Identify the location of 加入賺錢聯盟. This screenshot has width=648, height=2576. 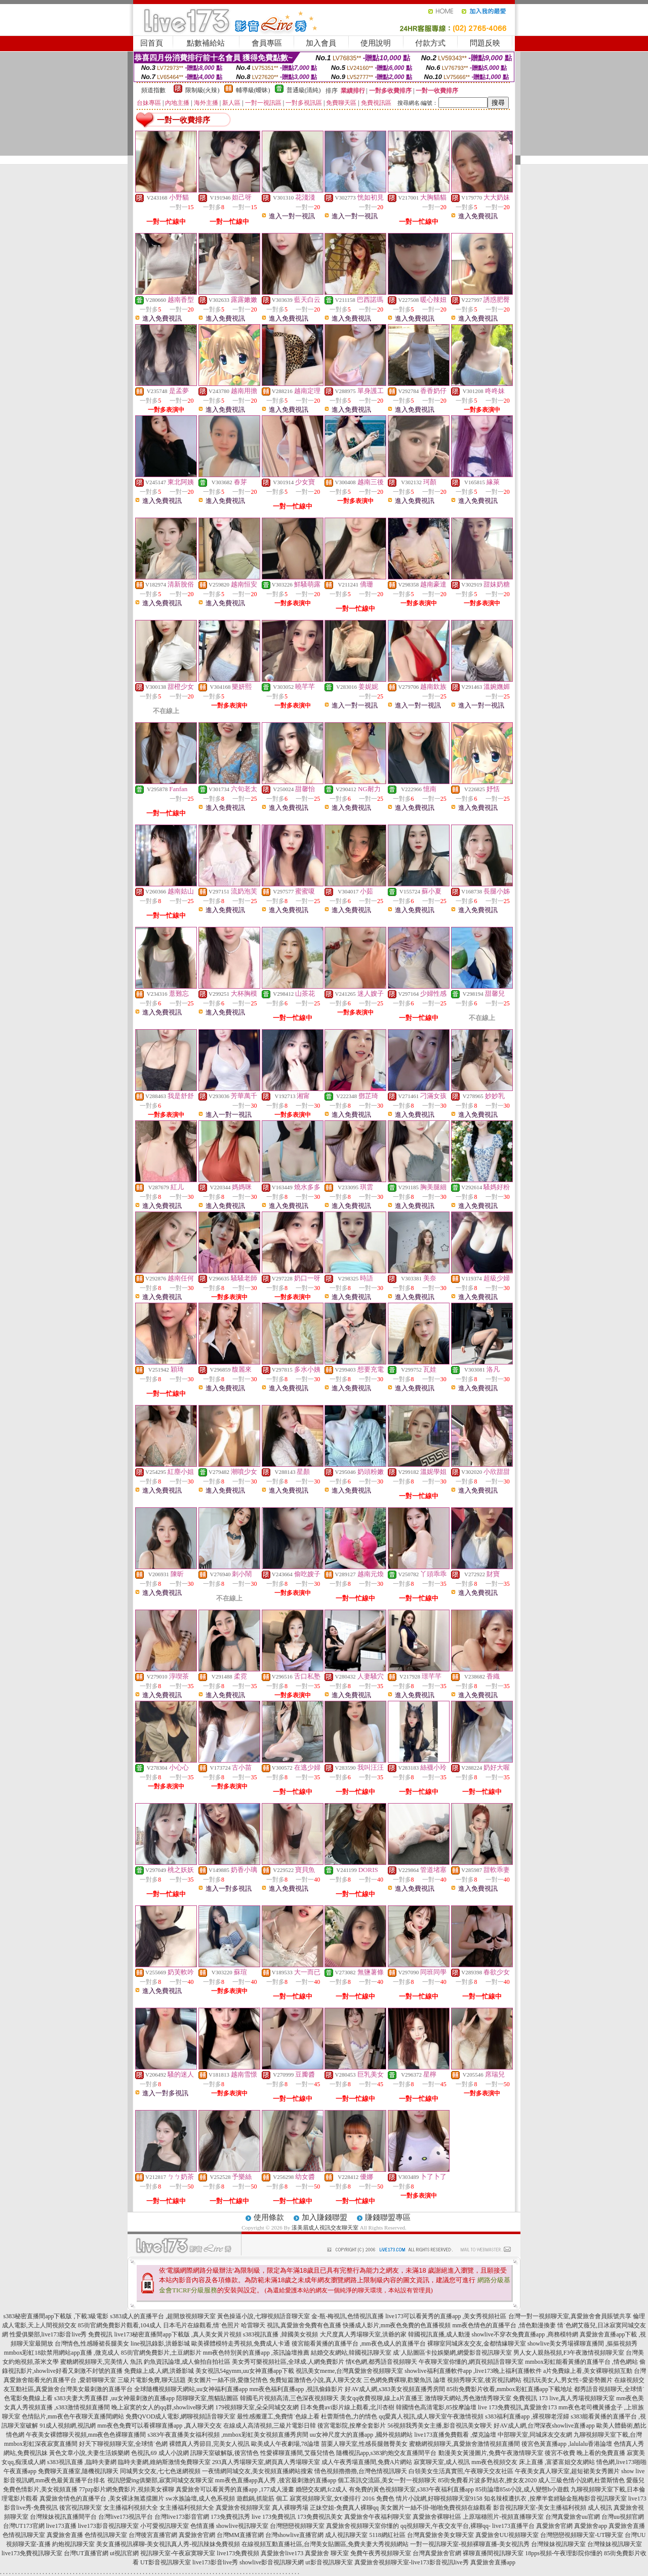
(324, 2217).